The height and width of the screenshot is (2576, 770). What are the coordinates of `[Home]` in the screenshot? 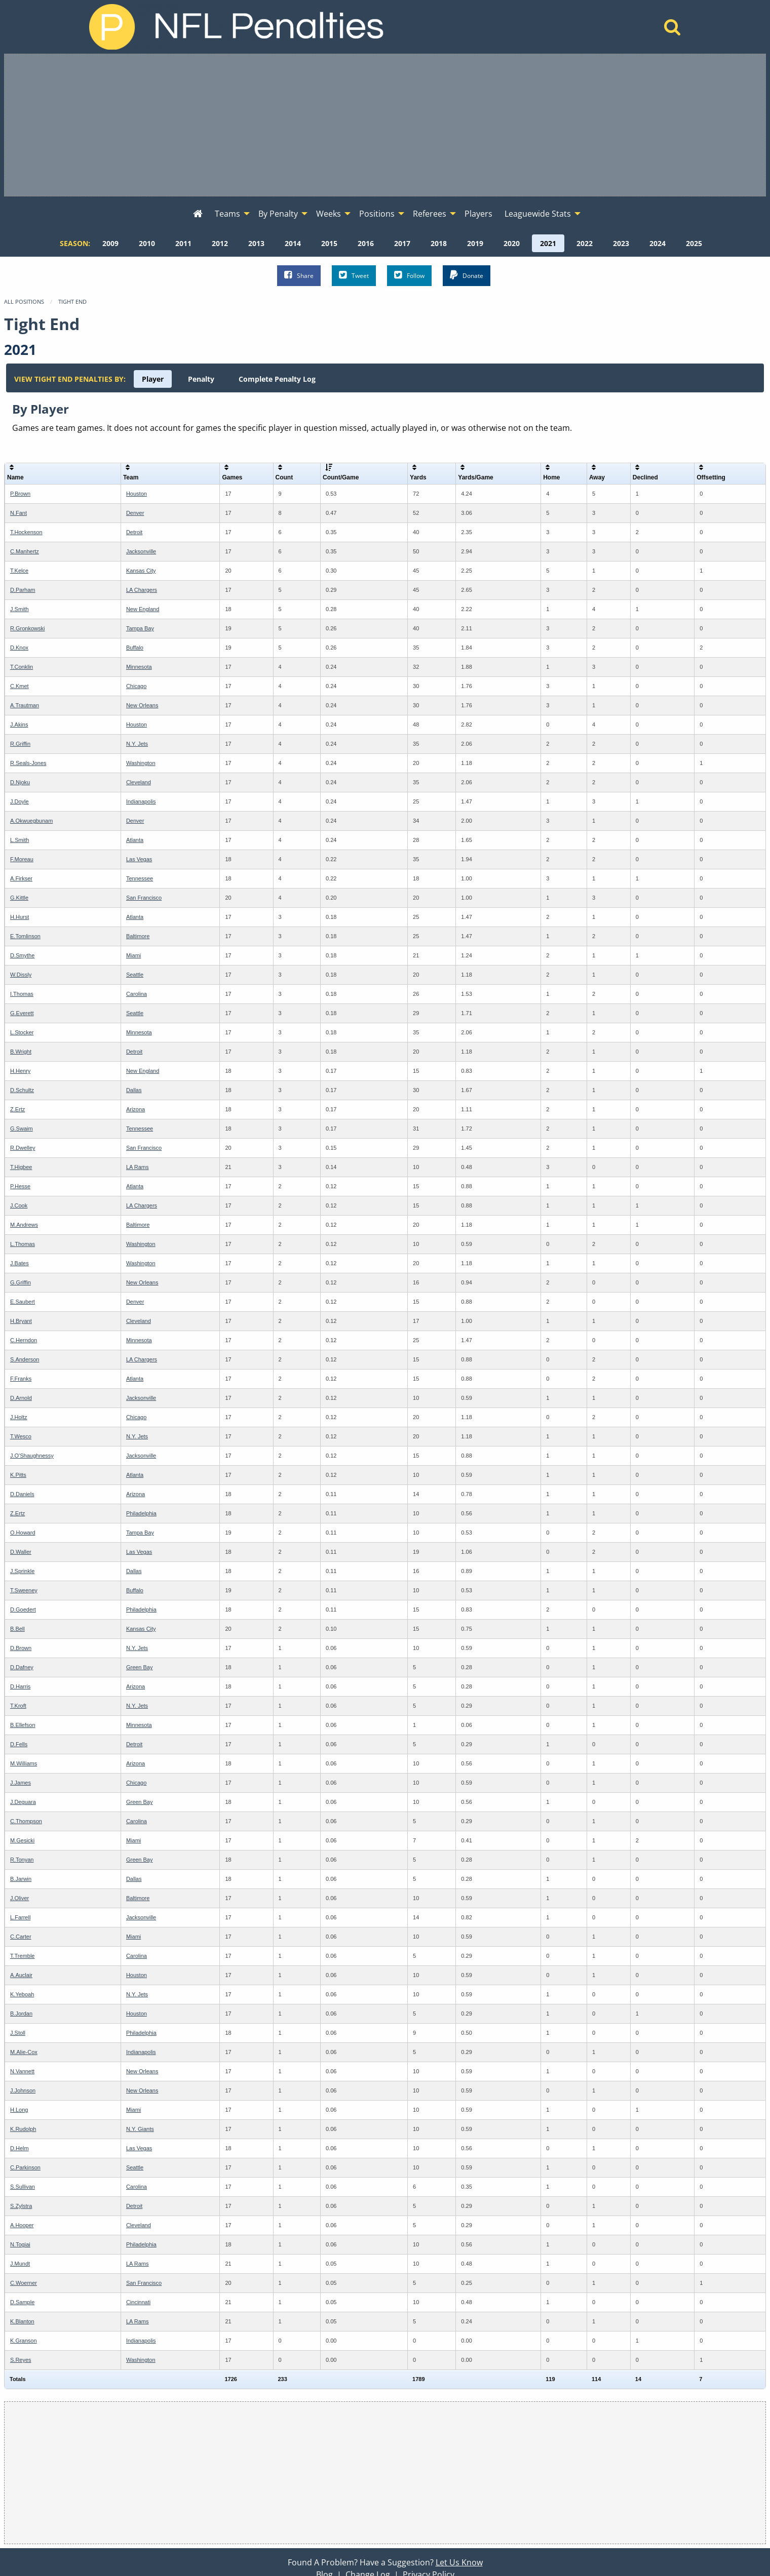 It's located at (672, 29).